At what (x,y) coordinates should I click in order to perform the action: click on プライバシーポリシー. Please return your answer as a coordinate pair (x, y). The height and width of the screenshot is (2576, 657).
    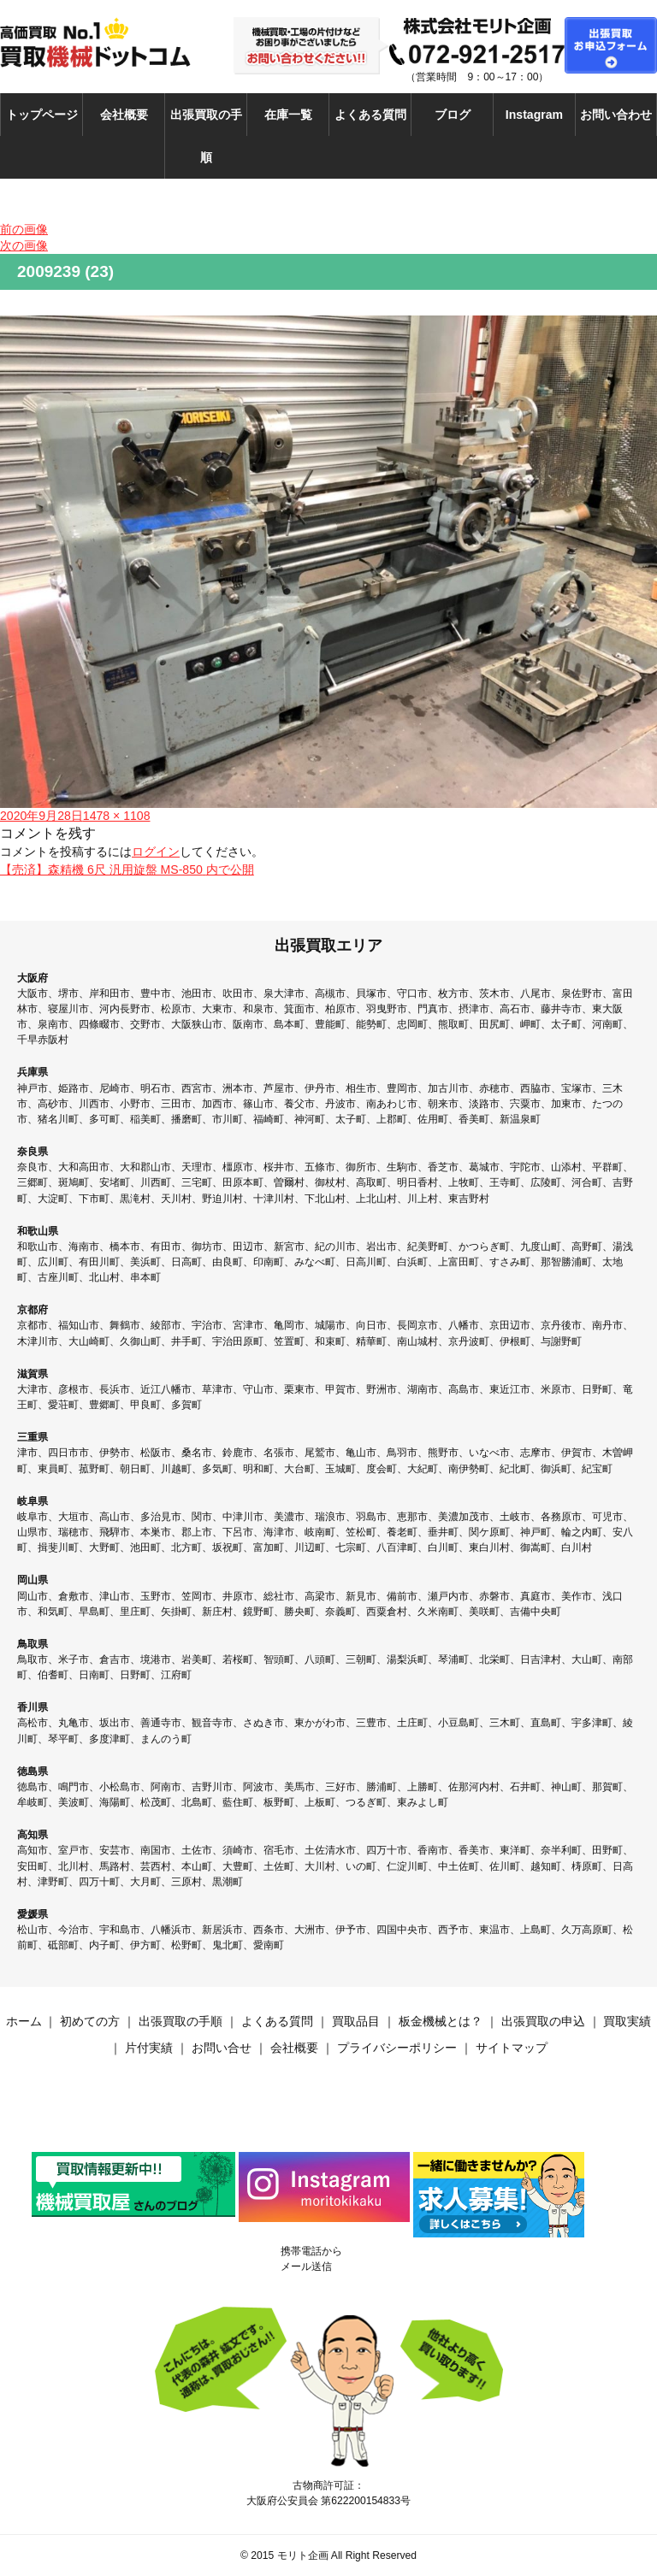
    Looking at the image, I should click on (397, 2047).